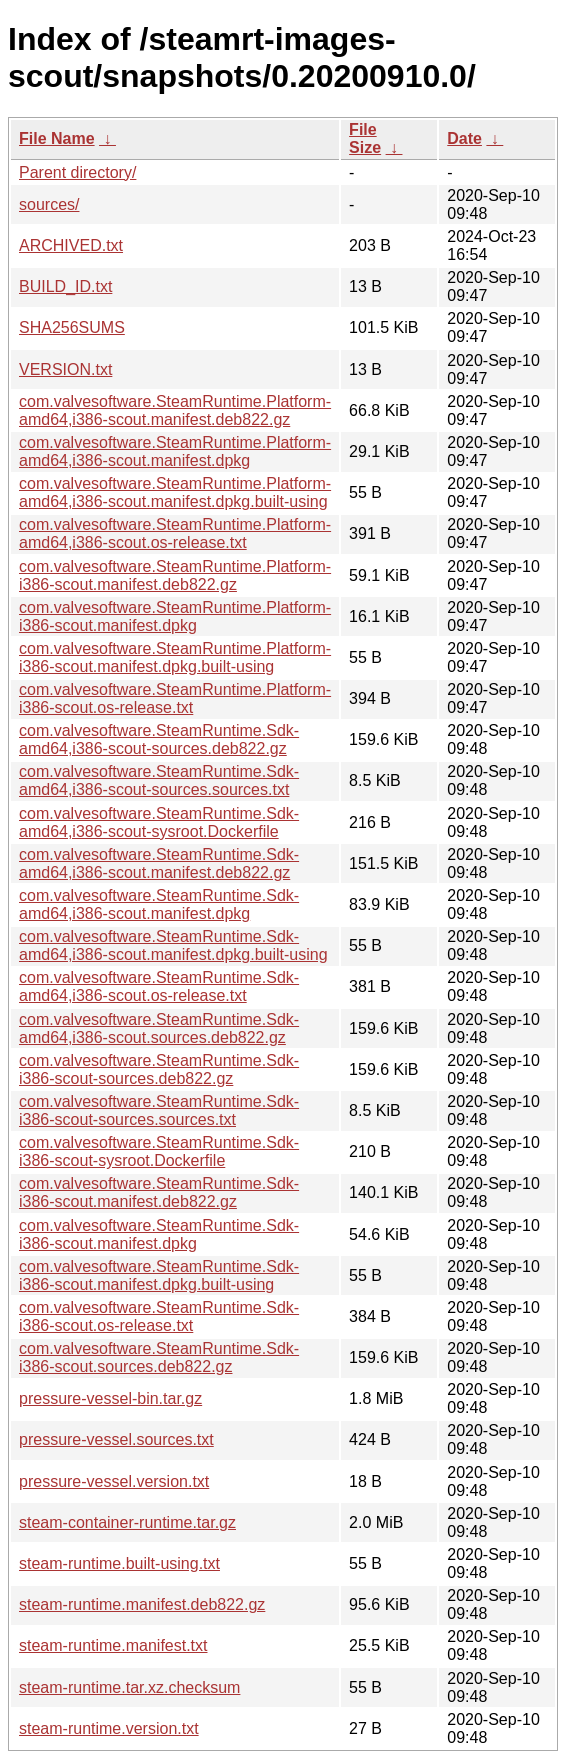  What do you see at coordinates (159, 780) in the screenshot?
I see `com.valvesoftware.SteamRuntime.Sdk-amd64,i386-scout-sources.sources.txt` at bounding box center [159, 780].